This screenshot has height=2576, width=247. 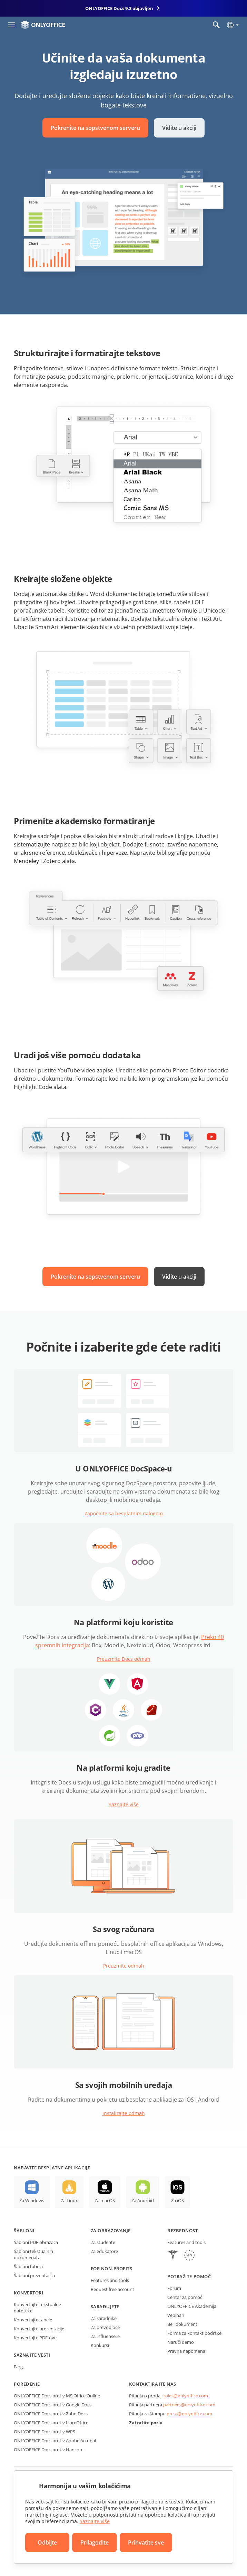 I want to click on Vidite u akciji, so click(x=179, y=128).